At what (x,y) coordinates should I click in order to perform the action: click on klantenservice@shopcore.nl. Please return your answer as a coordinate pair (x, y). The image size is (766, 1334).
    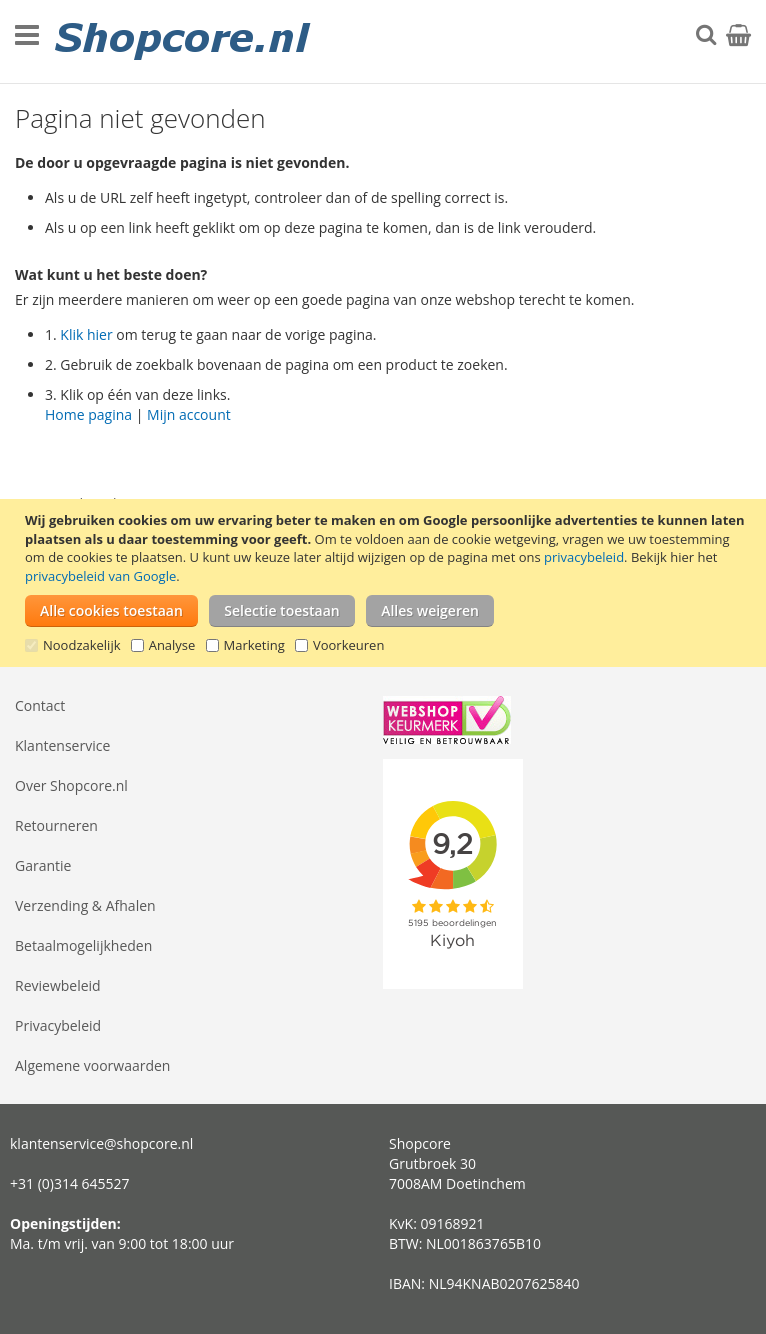
    Looking at the image, I should click on (101, 1143).